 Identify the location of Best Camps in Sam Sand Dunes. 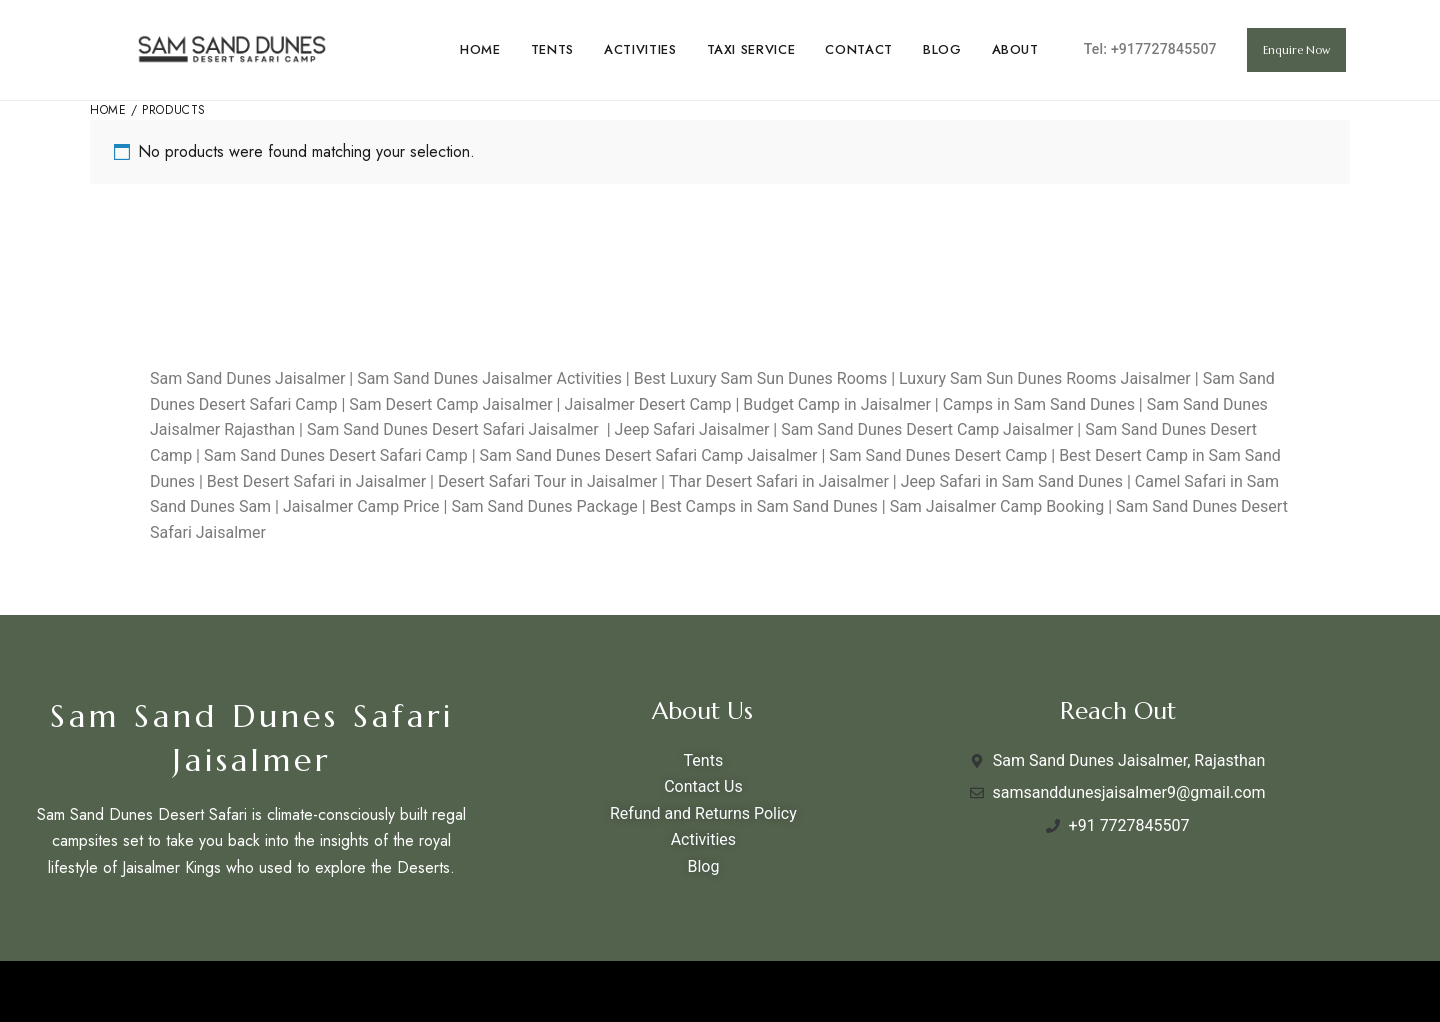
(762, 506).